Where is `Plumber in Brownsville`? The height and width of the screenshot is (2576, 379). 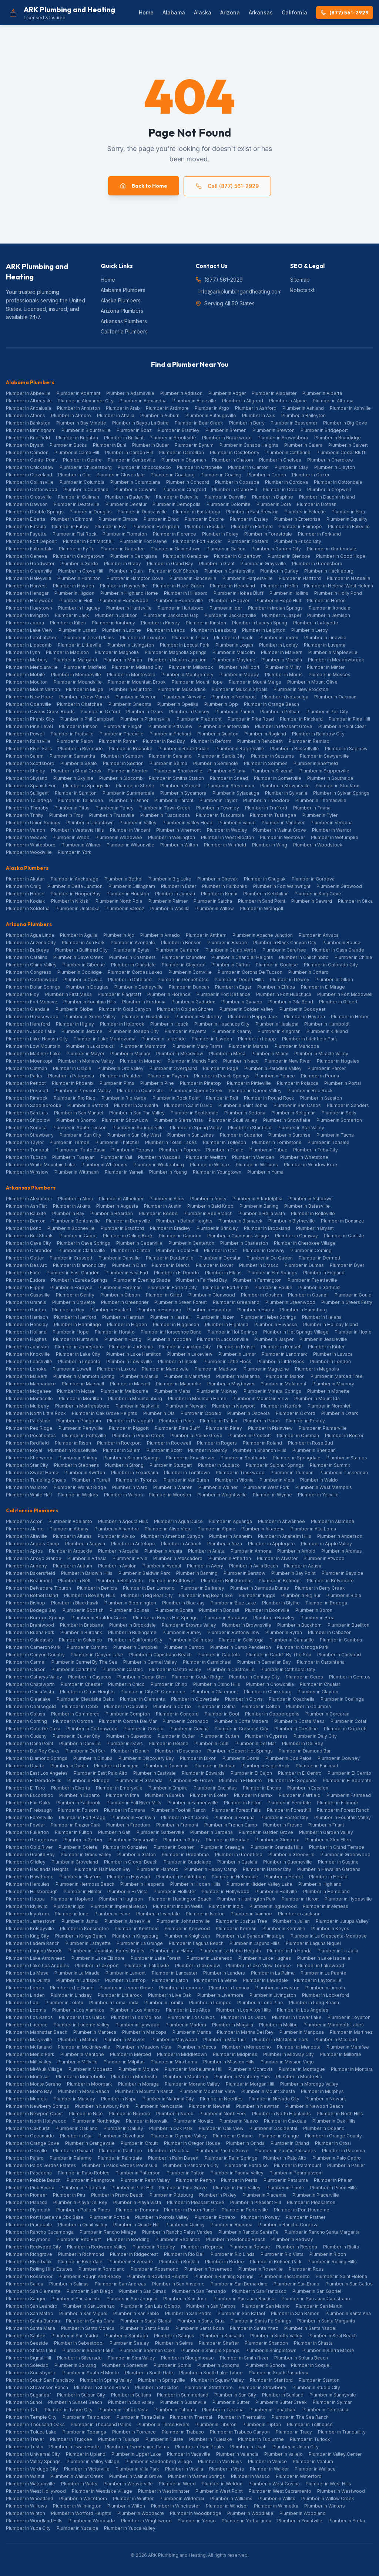
Plumber in Brownsville is located at coordinates (246, 1625).